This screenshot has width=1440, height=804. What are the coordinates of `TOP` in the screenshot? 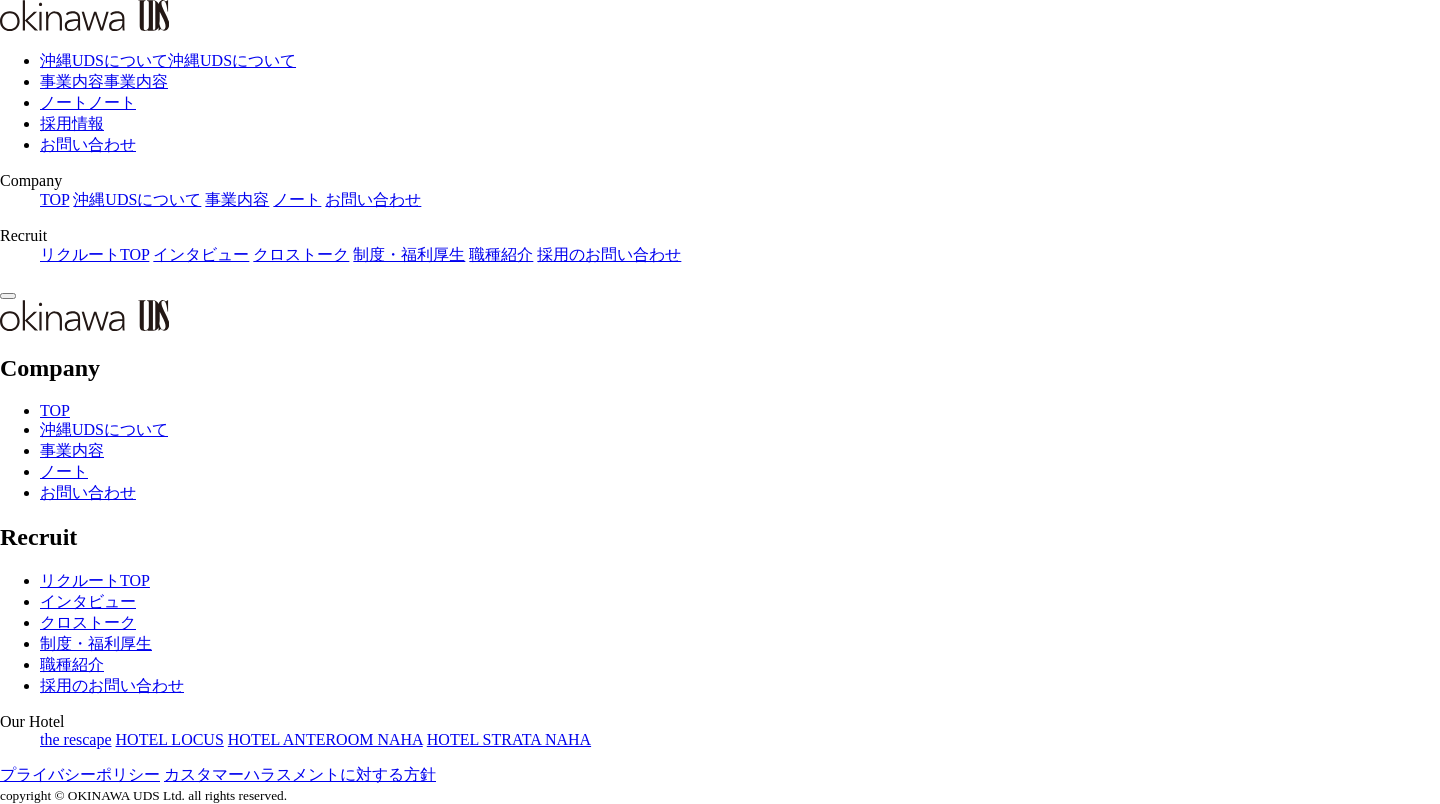 It's located at (54, 199).